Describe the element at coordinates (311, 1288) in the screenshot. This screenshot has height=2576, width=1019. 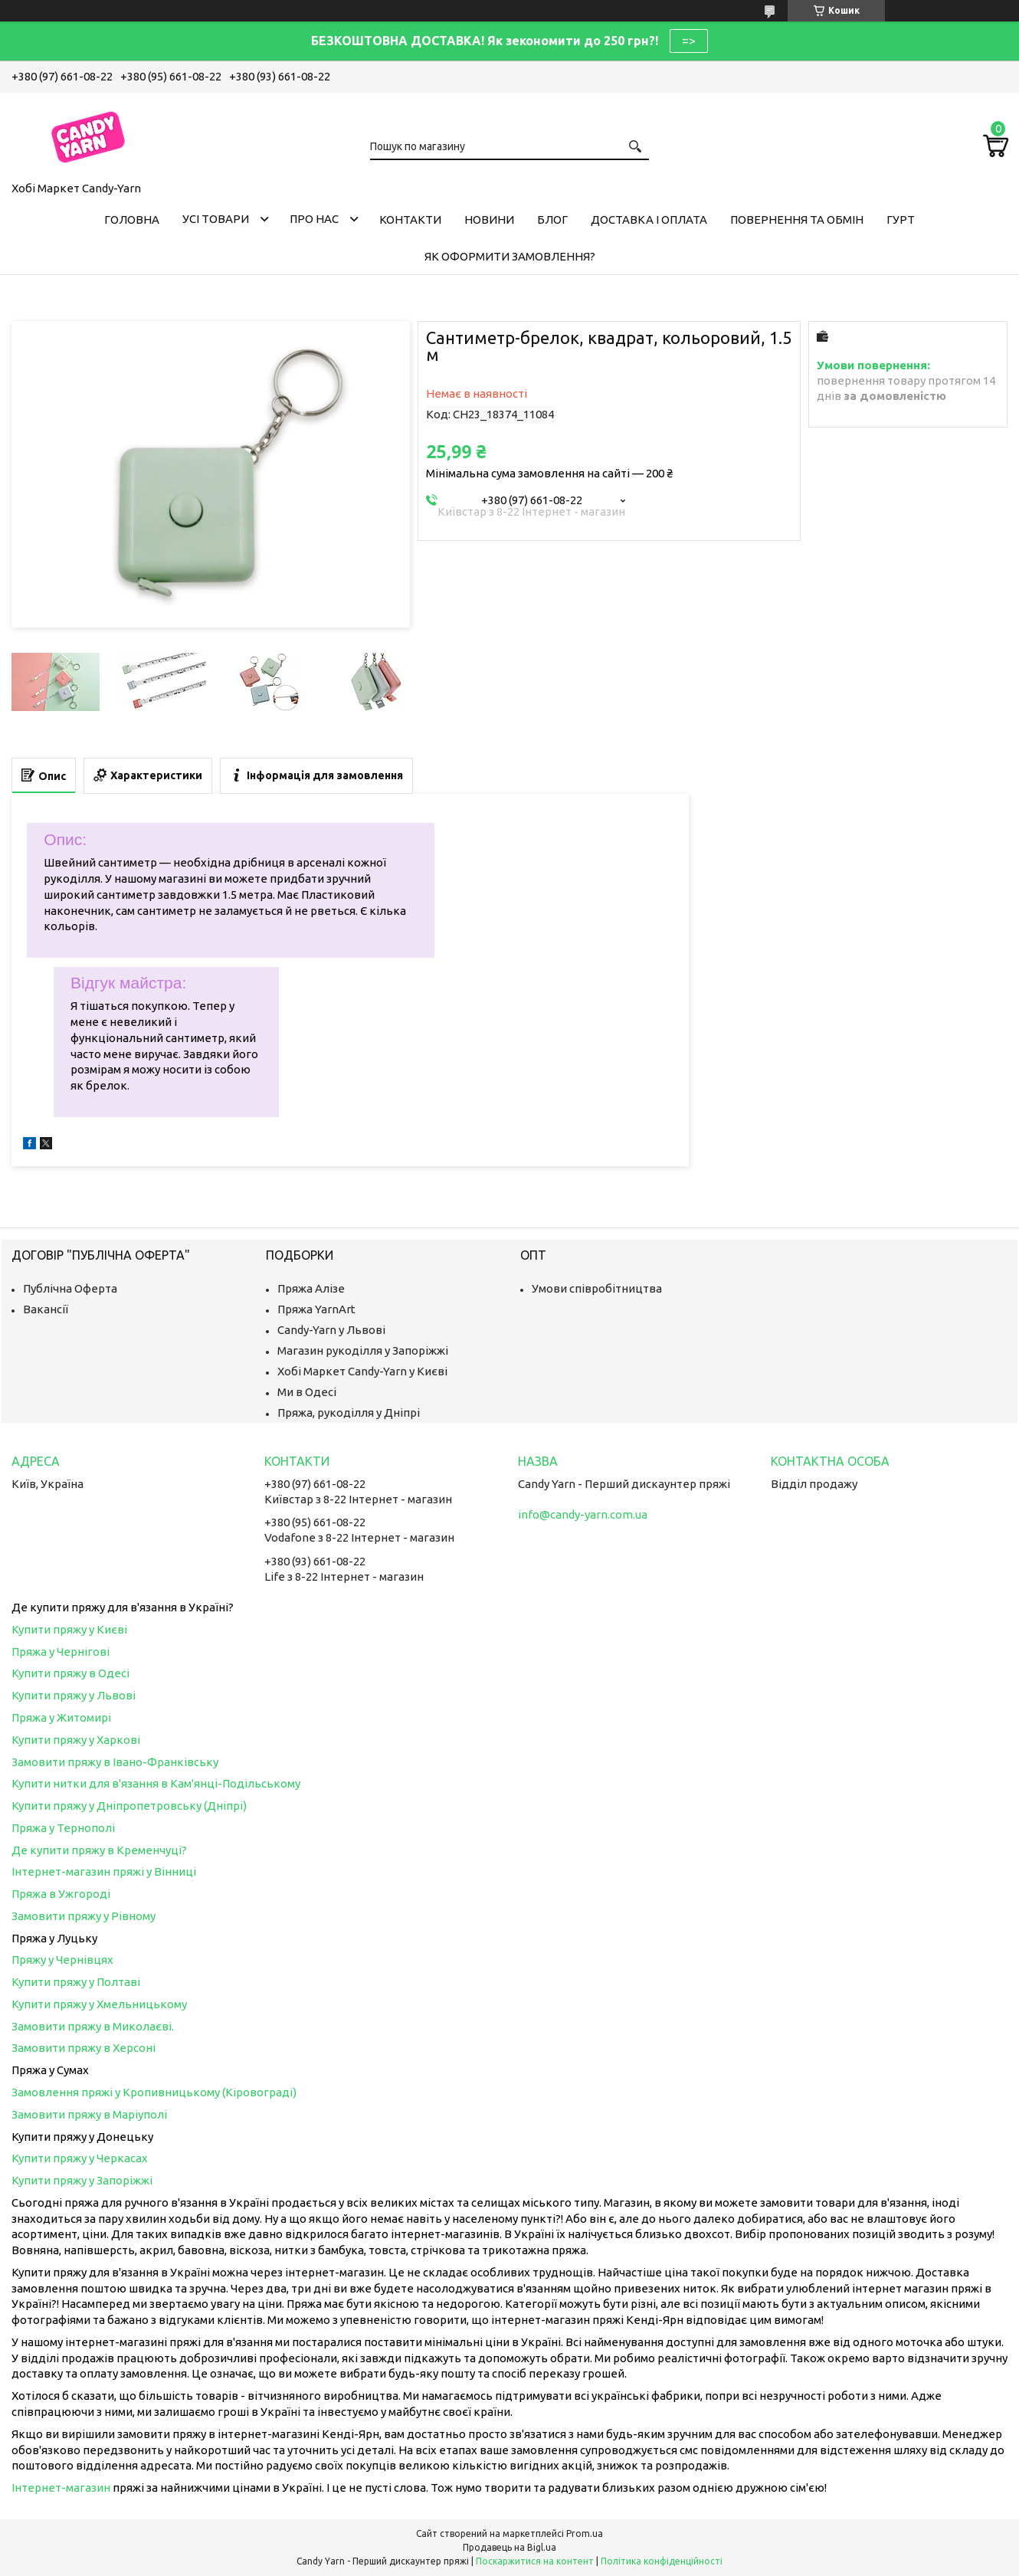
I see `Пряжа Алізе` at that location.